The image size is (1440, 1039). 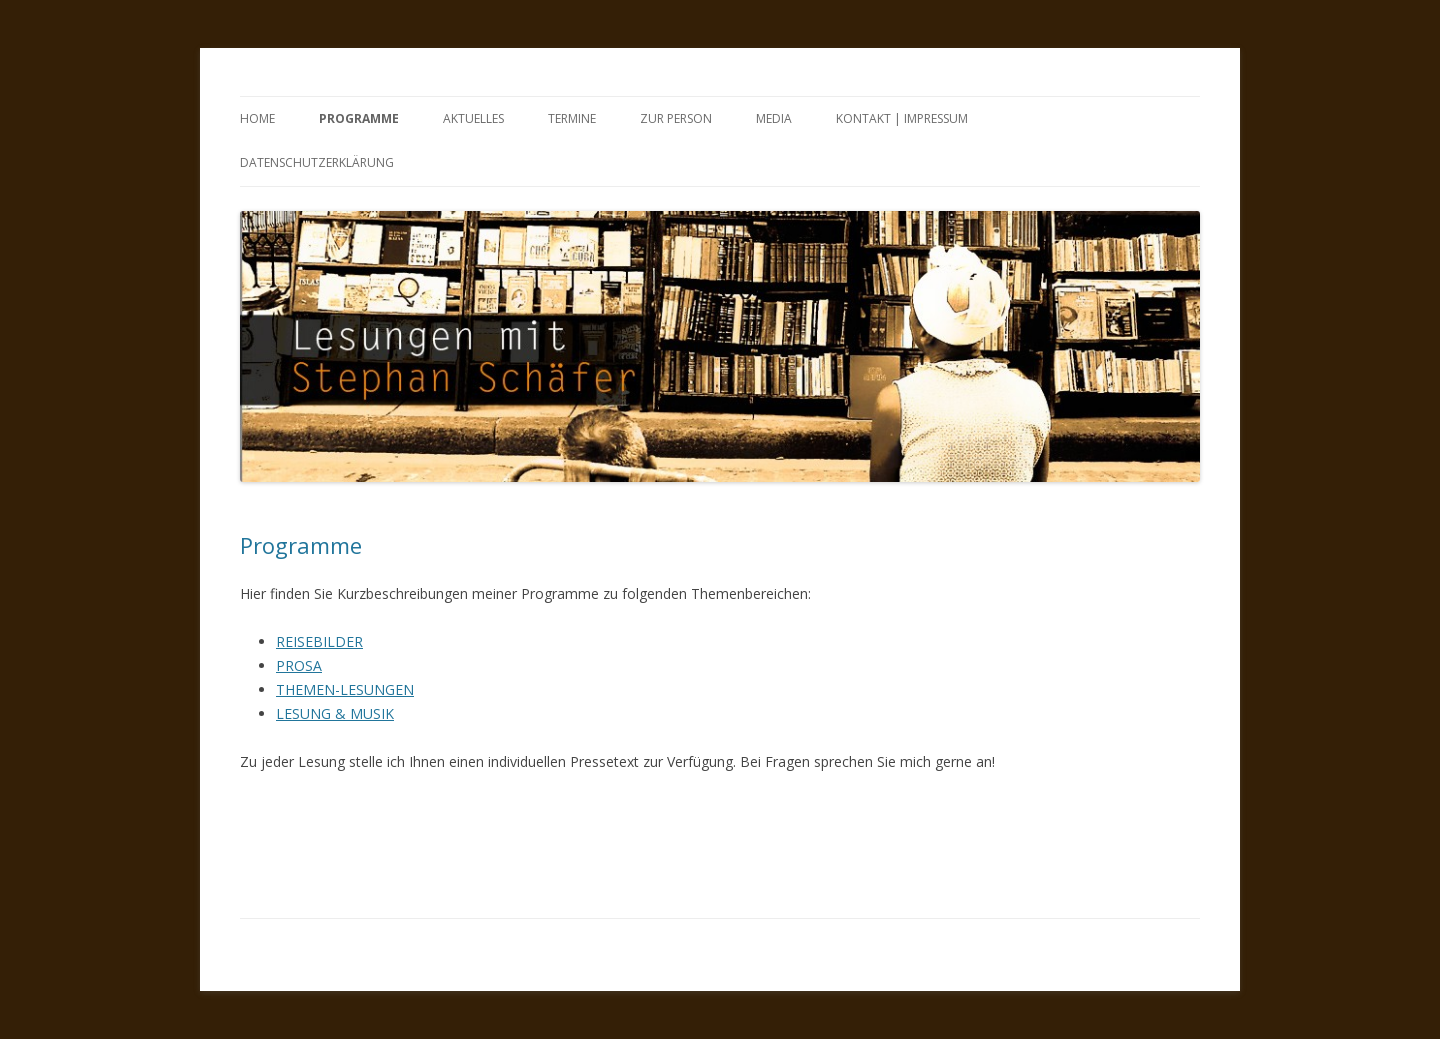 What do you see at coordinates (473, 118) in the screenshot?
I see `Aktuelles` at bounding box center [473, 118].